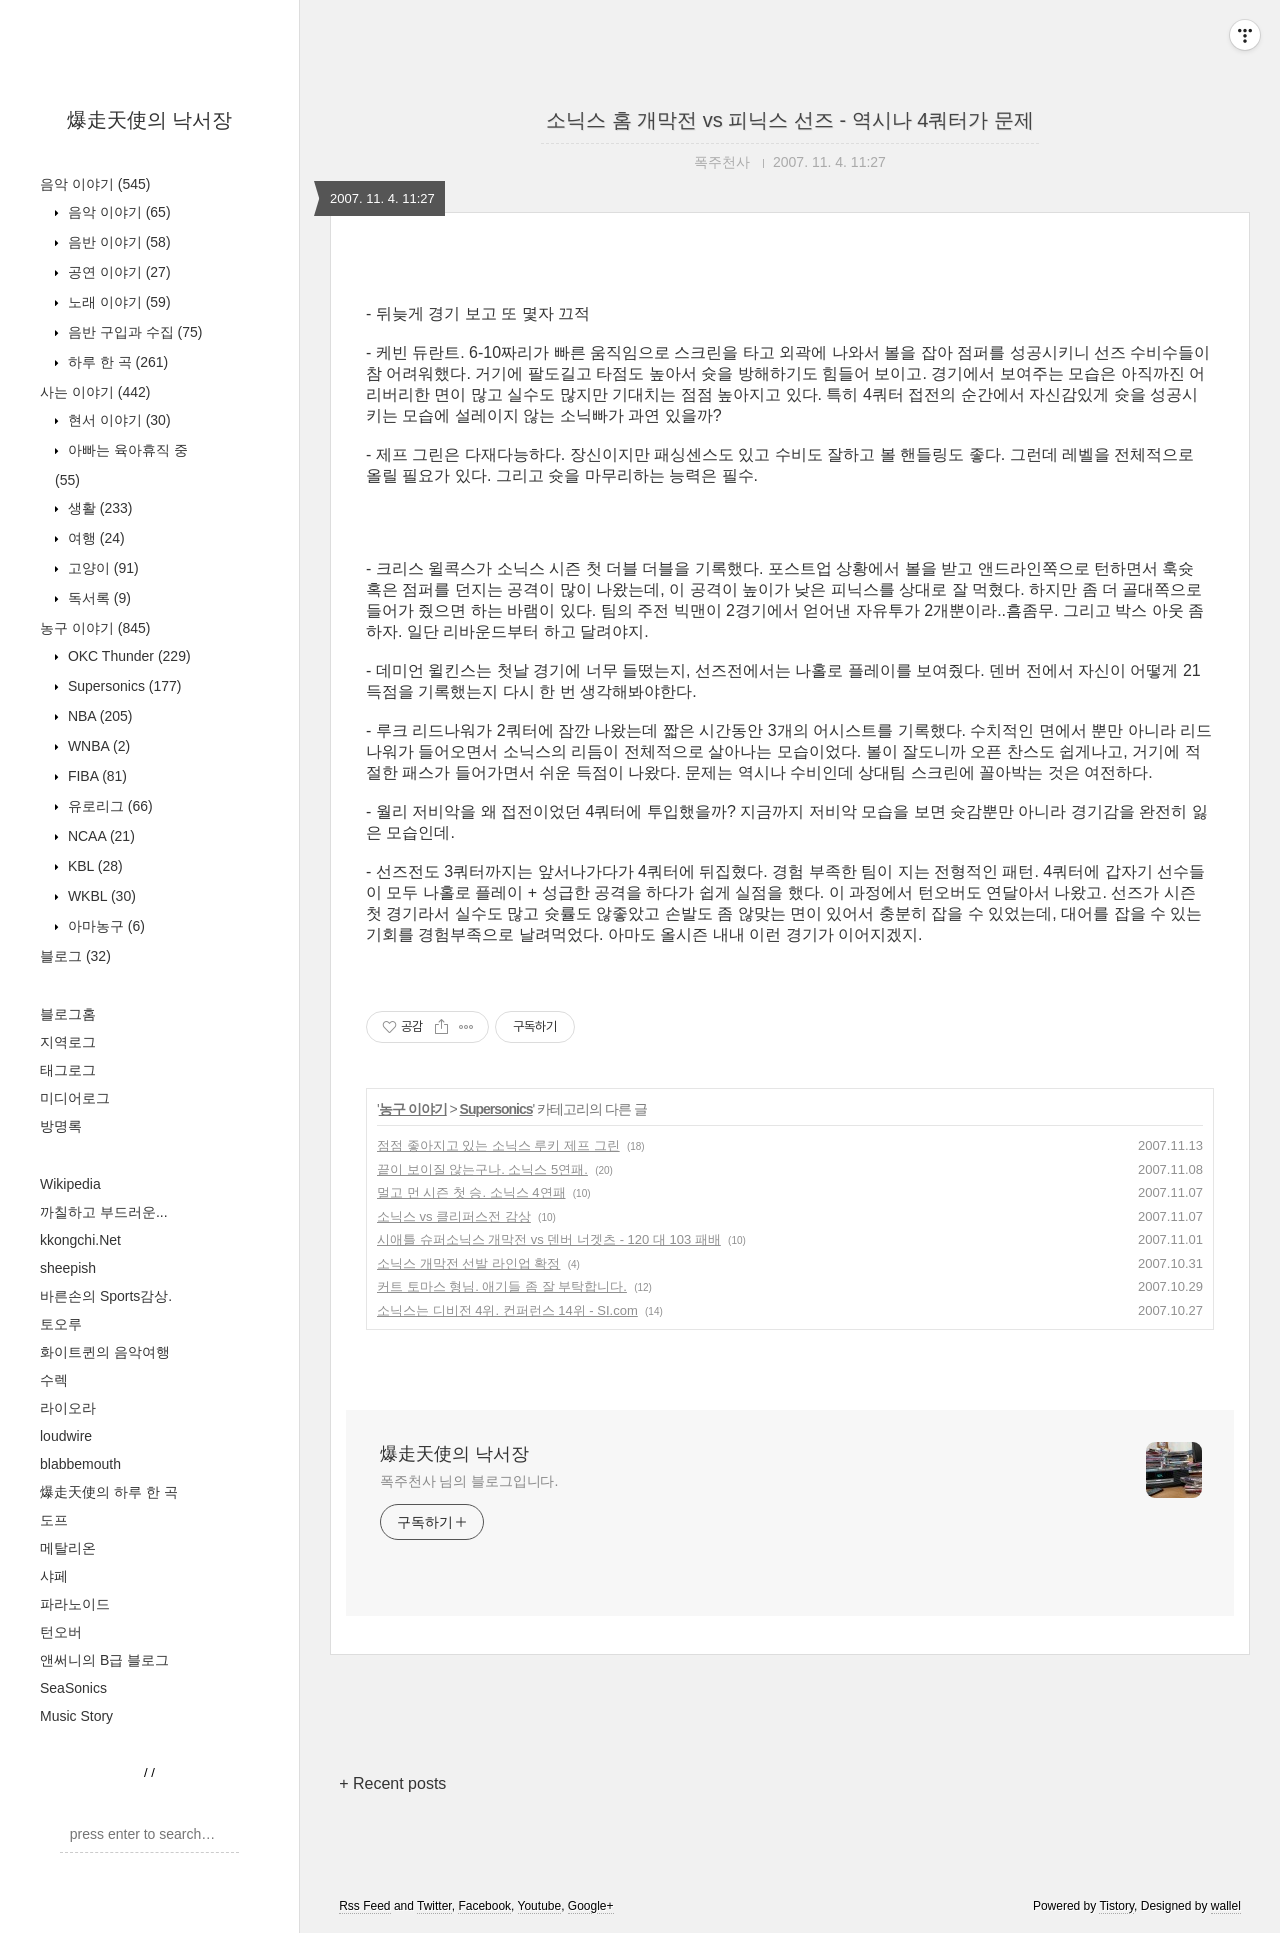 The width and height of the screenshot is (1280, 1933). Describe the element at coordinates (484, 1906) in the screenshot. I see `Facebook` at that location.